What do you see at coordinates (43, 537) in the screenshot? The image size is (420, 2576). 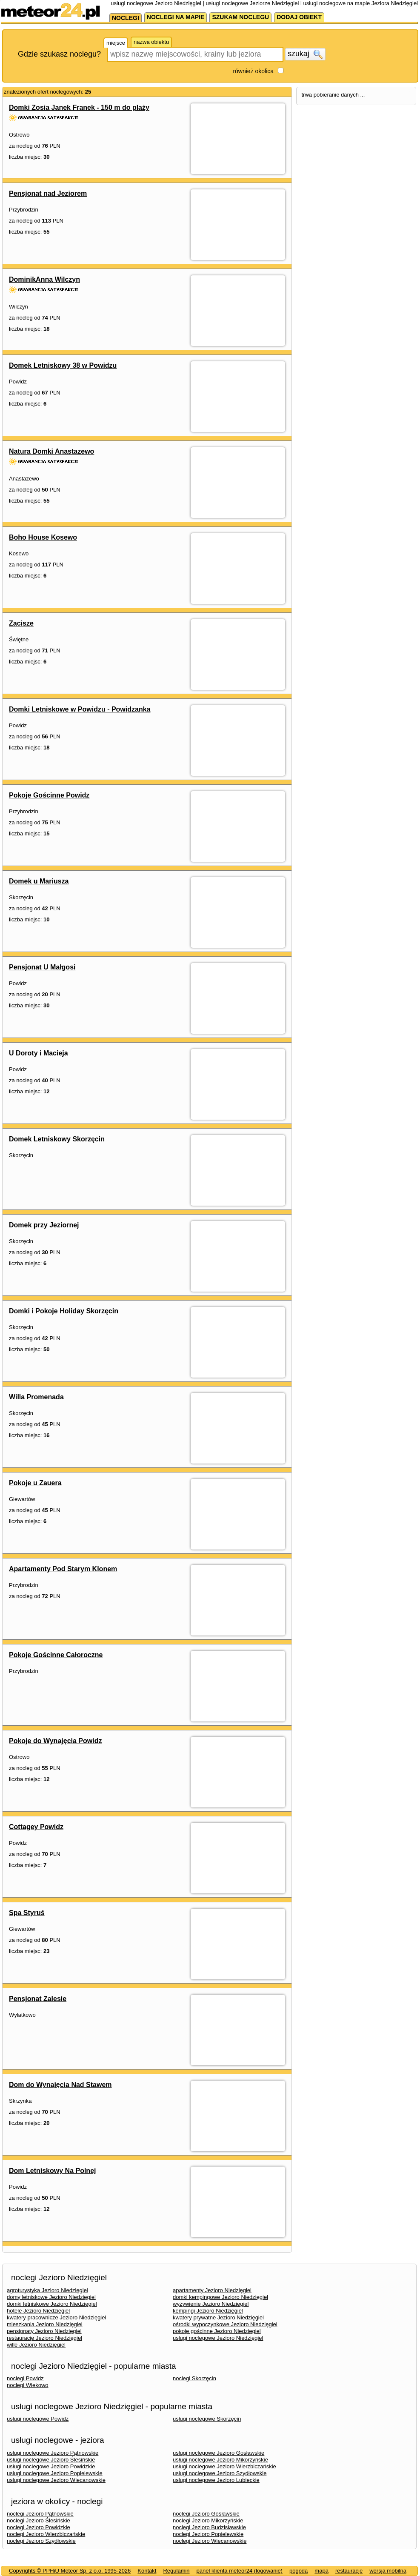 I see `Boho House Kosewo` at bounding box center [43, 537].